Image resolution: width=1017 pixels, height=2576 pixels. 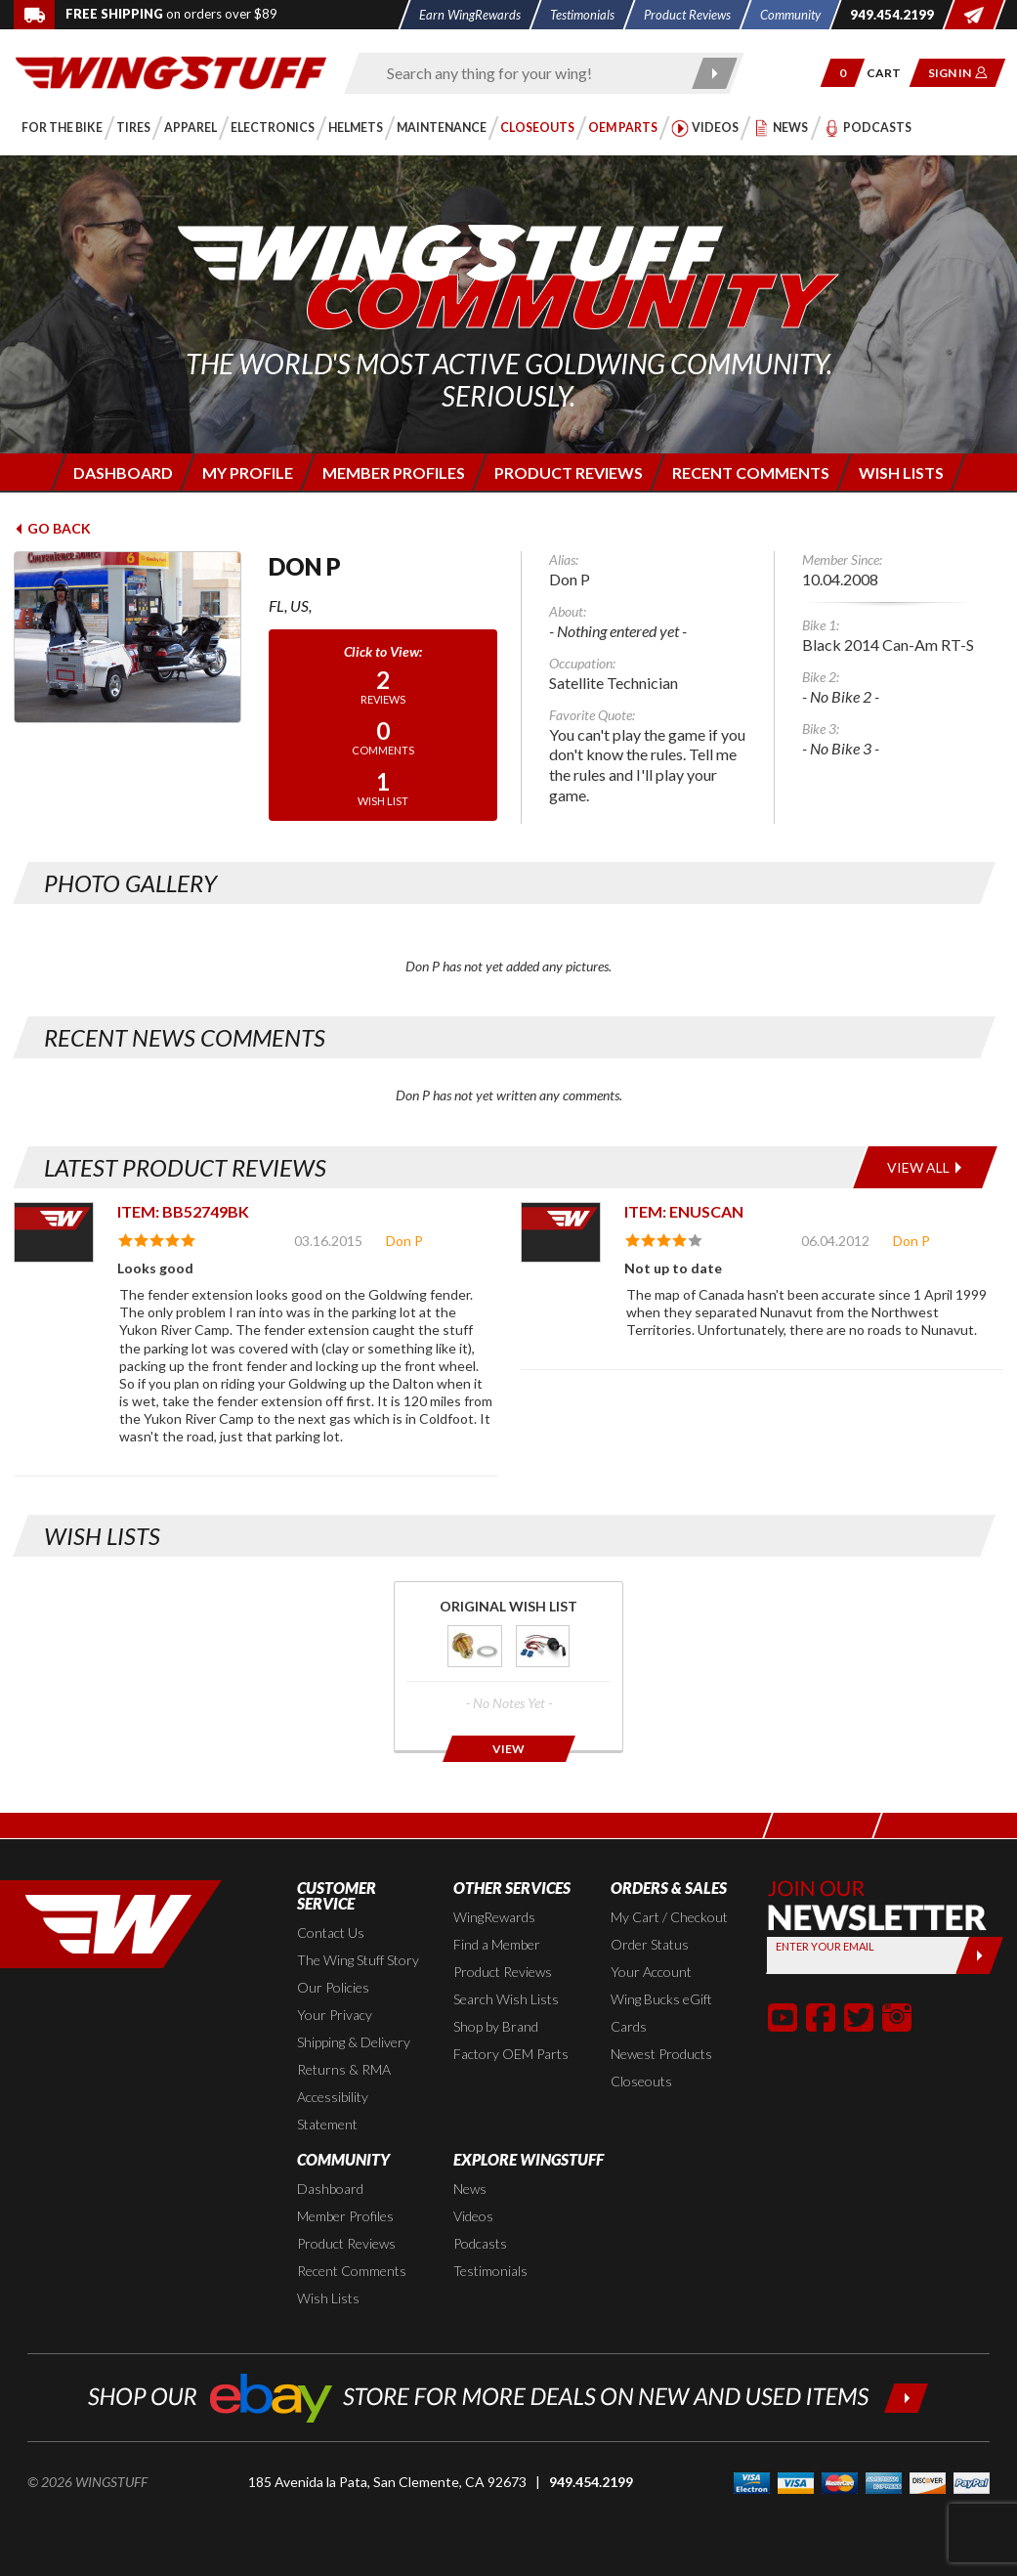 What do you see at coordinates (496, 1944) in the screenshot?
I see `Find a Member` at bounding box center [496, 1944].